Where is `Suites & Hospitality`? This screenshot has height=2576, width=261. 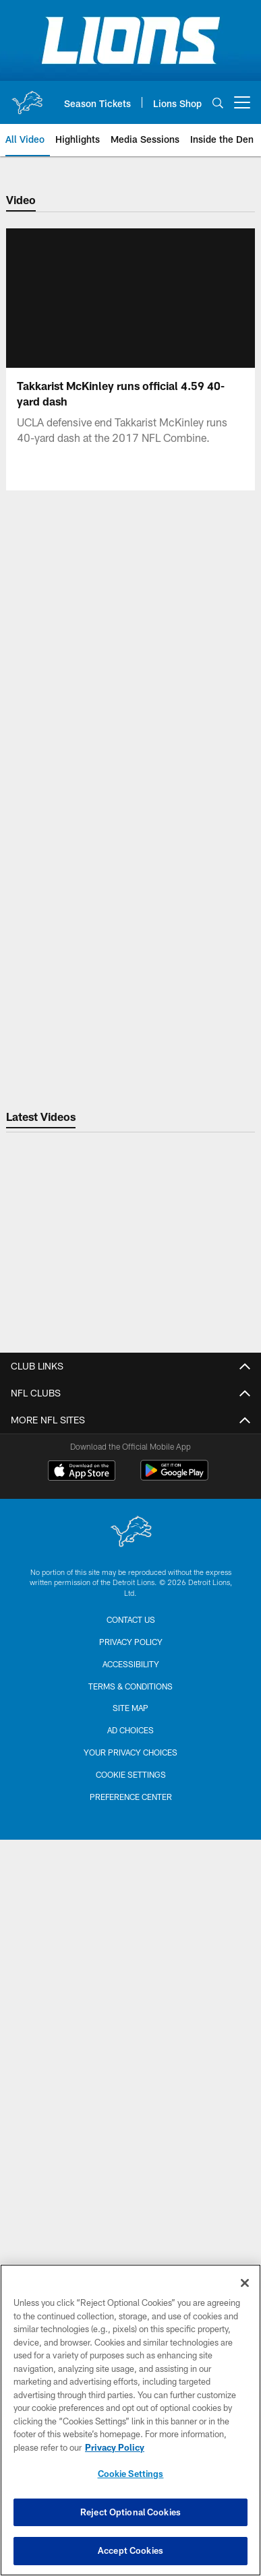 Suites & Hospitality is located at coordinates (130, 1875).